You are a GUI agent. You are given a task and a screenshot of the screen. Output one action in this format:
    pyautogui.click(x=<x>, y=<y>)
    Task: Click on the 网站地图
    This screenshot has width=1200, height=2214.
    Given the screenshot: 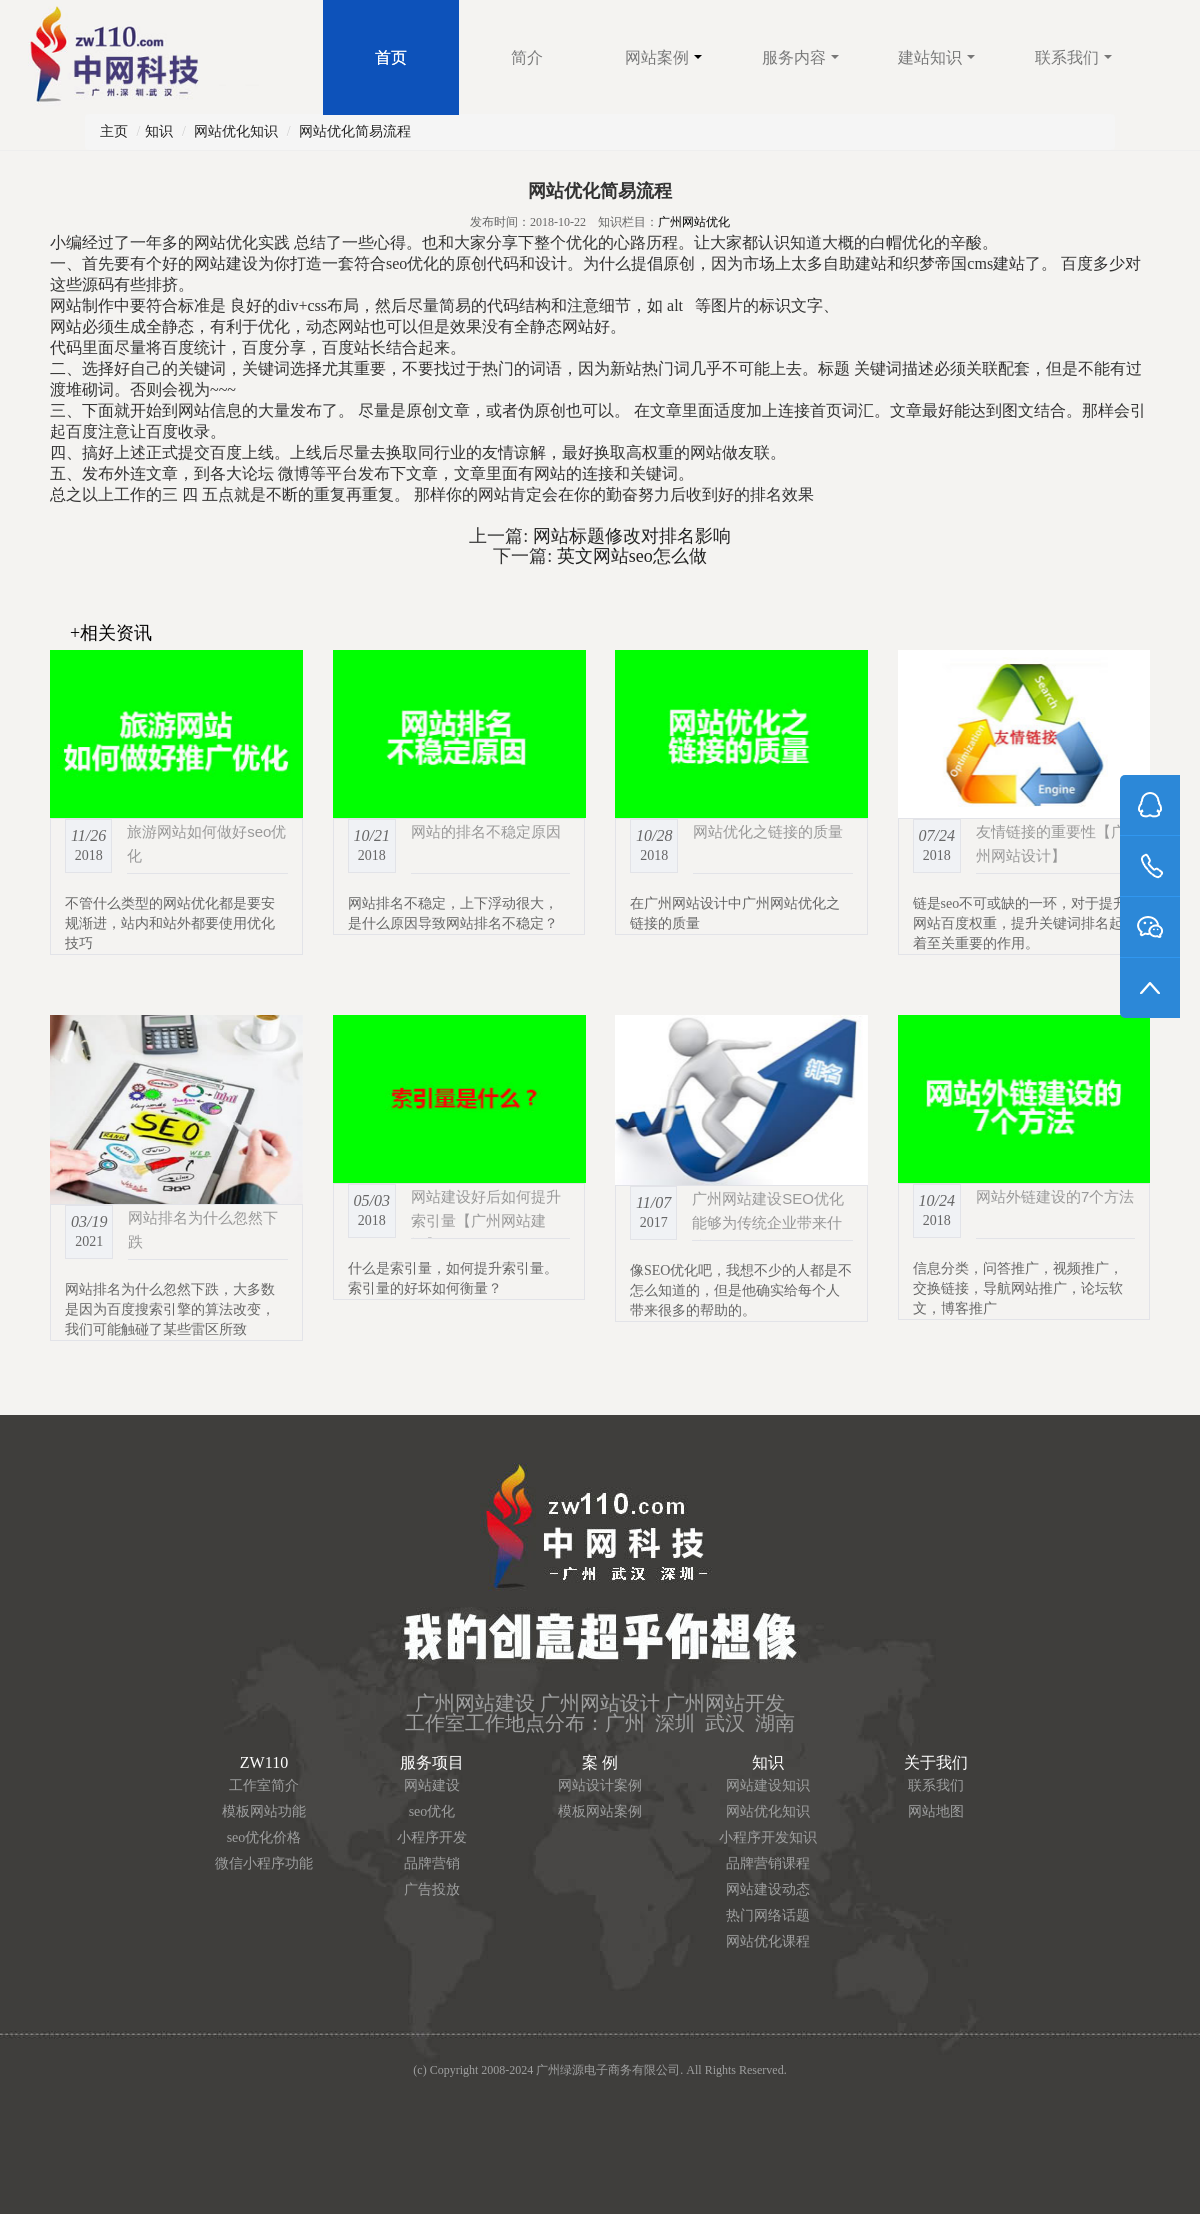 What is the action you would take?
    pyautogui.click(x=936, y=1811)
    